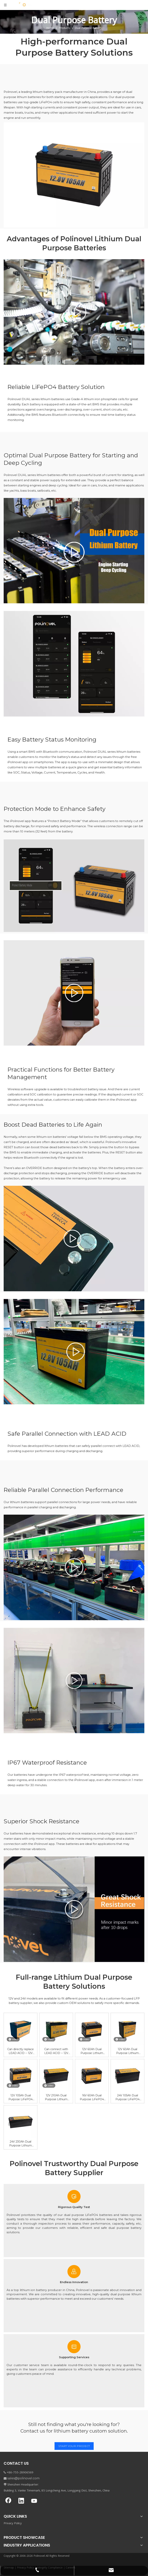 This screenshot has height=2576, width=148. Describe the element at coordinates (34, 2501) in the screenshot. I see `[Youtube]` at that location.